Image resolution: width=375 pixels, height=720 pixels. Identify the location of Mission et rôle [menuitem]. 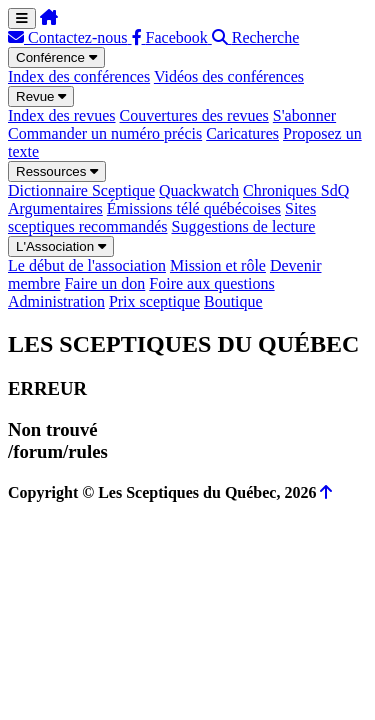
(218, 265).